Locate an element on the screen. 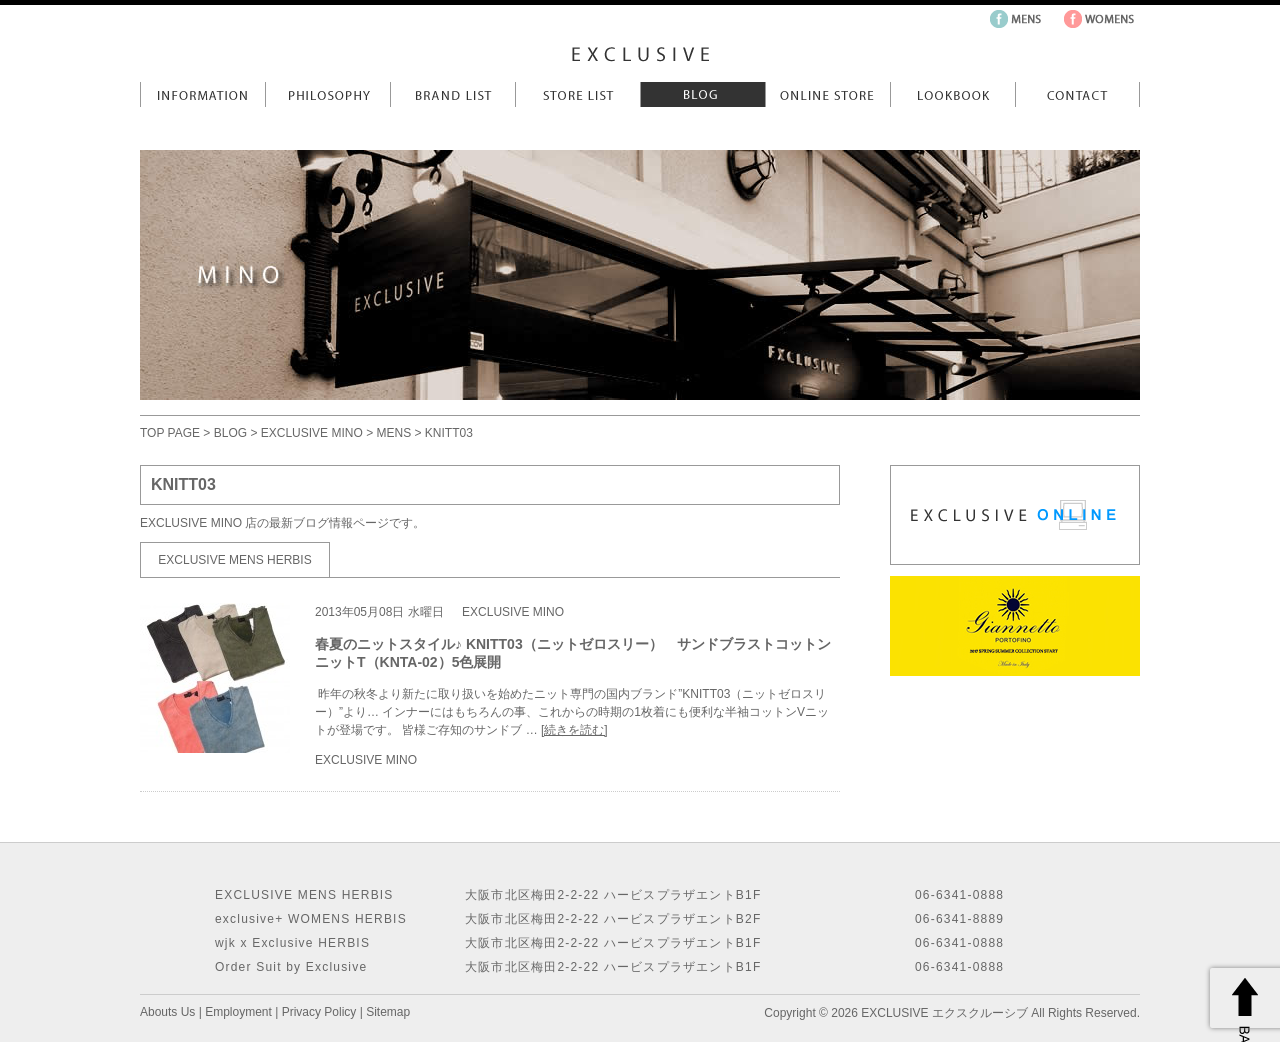  BLOG is located at coordinates (230, 433).